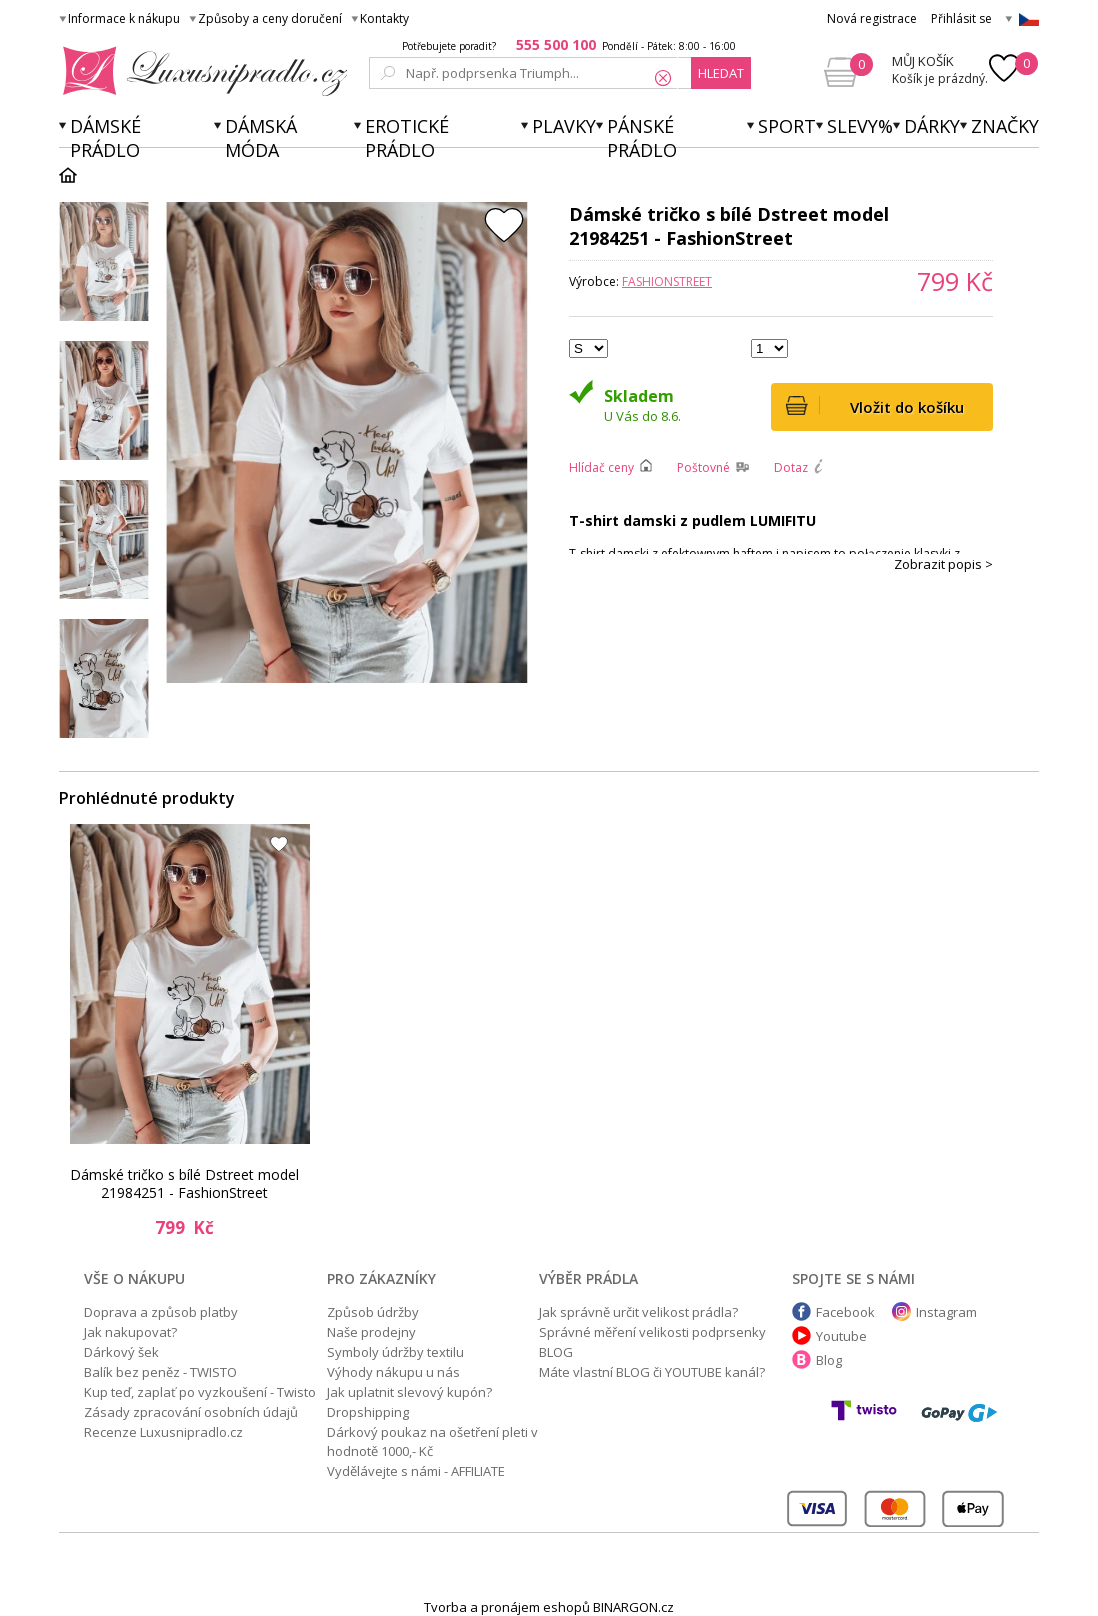 The image size is (1098, 1616). Describe the element at coordinates (860, 126) in the screenshot. I see `Slevy%` at that location.